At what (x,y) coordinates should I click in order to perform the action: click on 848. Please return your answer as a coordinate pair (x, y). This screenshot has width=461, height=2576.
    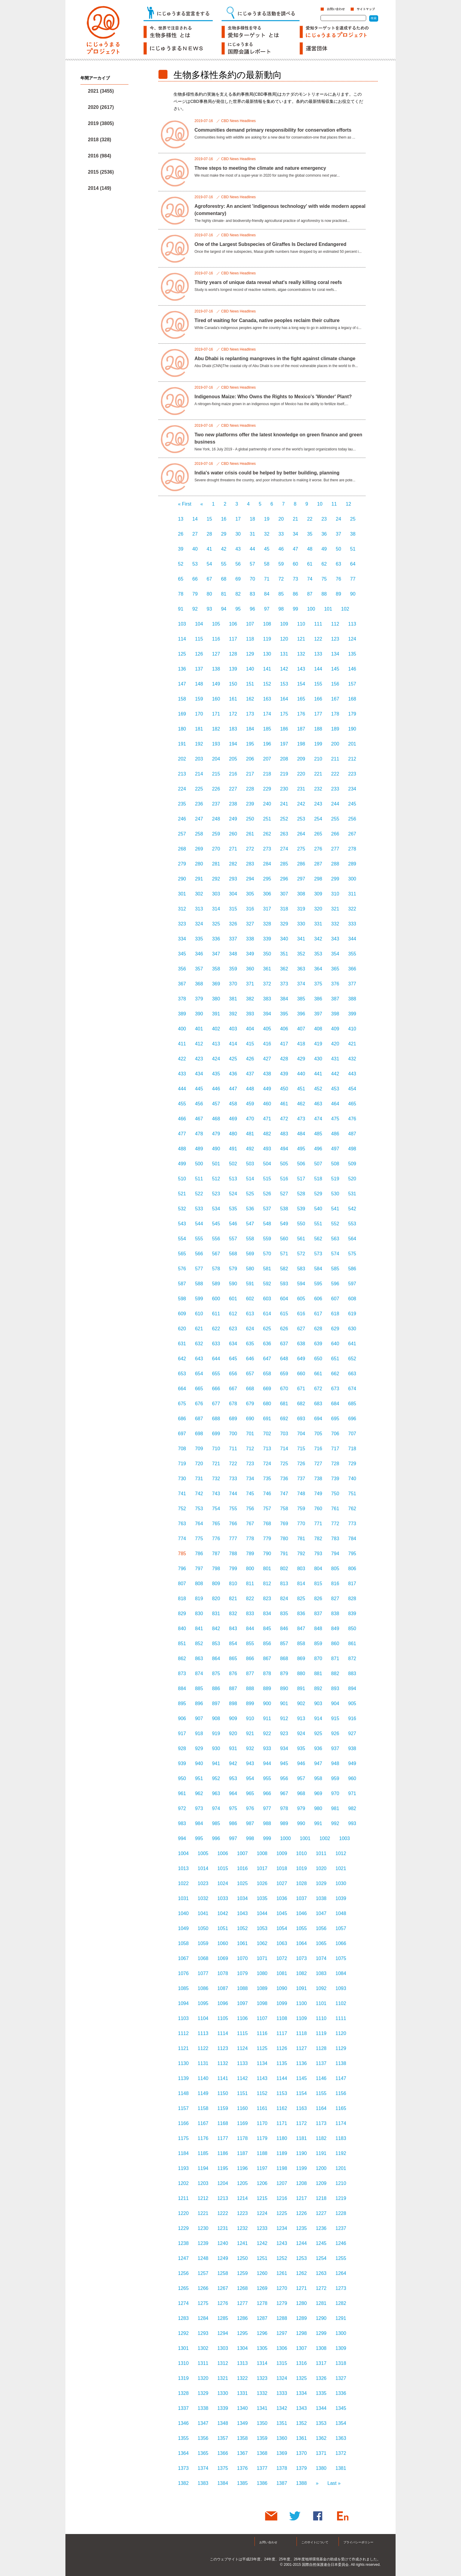
    Looking at the image, I should click on (318, 1628).